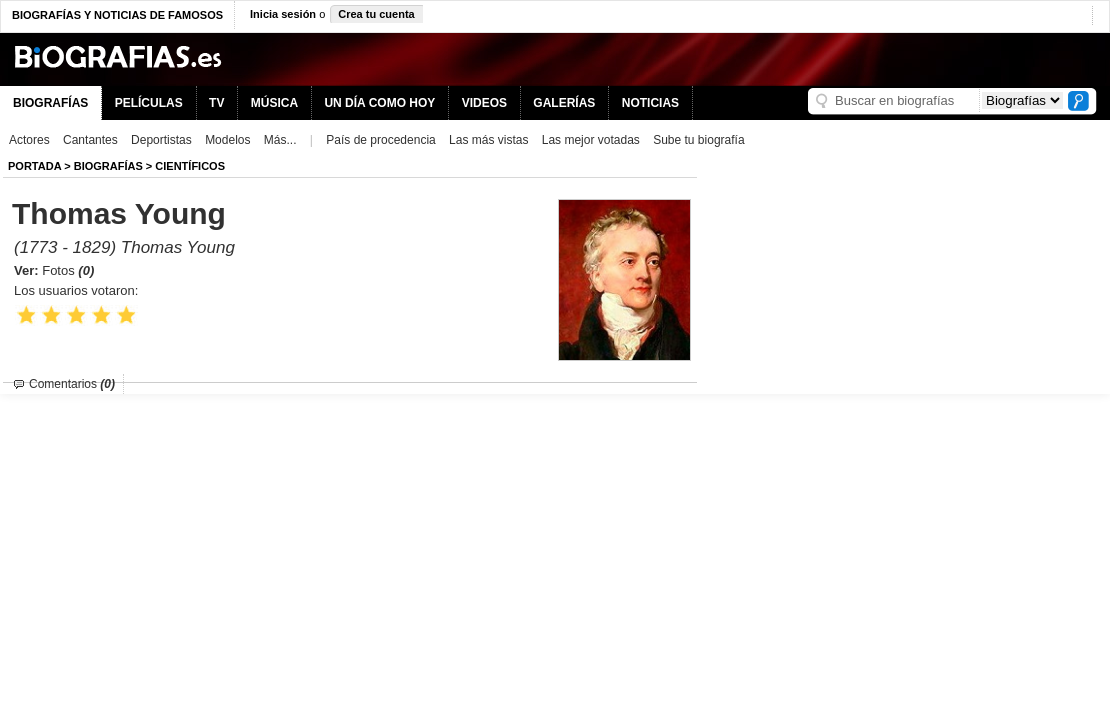  What do you see at coordinates (484, 103) in the screenshot?
I see `VIDEOS` at bounding box center [484, 103].